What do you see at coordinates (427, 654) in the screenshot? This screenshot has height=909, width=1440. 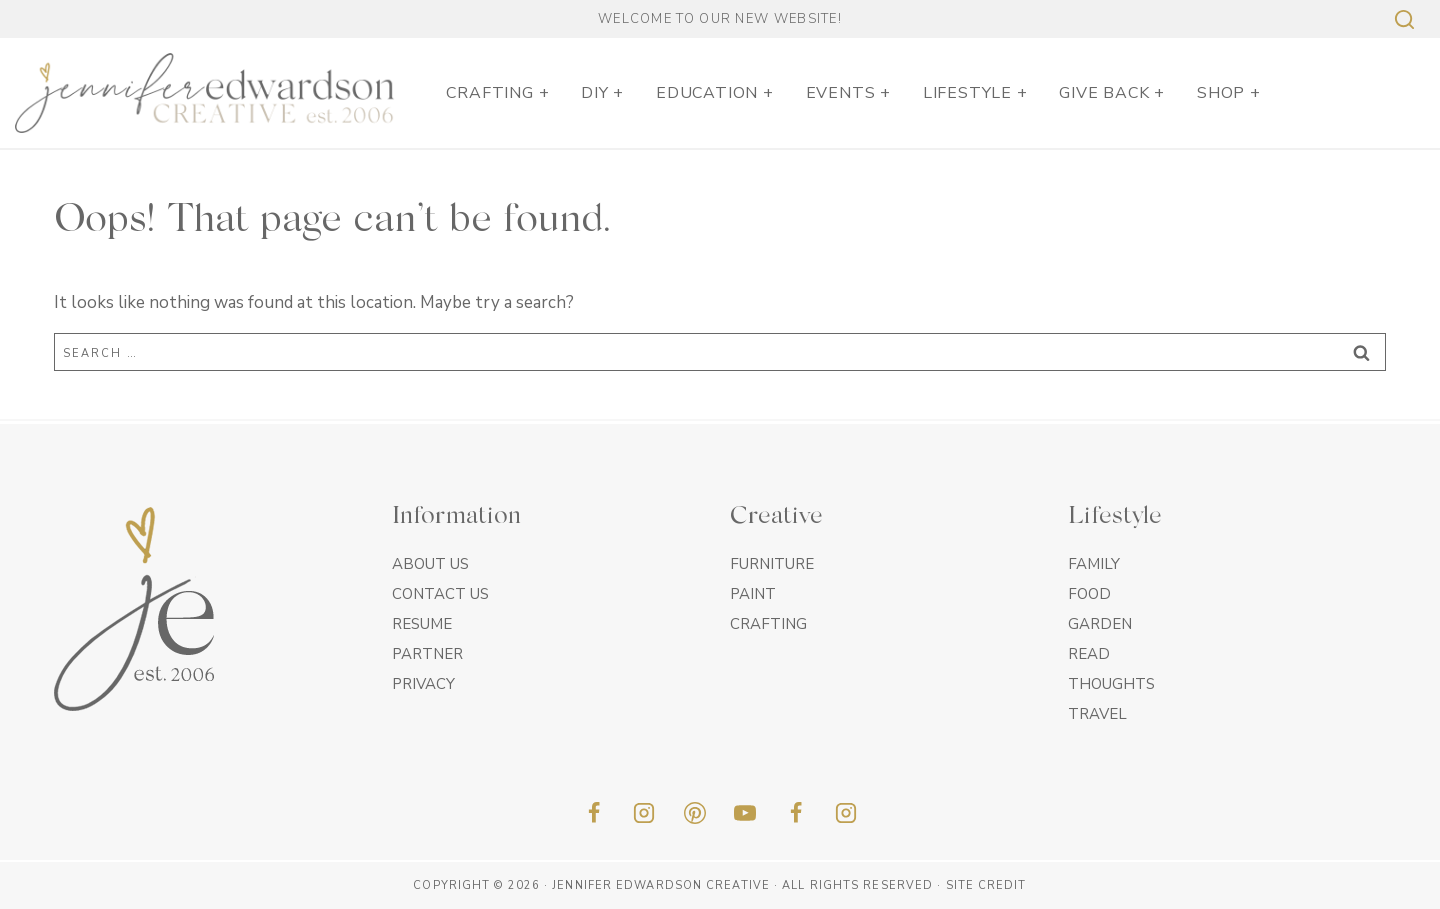 I see `Partner` at bounding box center [427, 654].